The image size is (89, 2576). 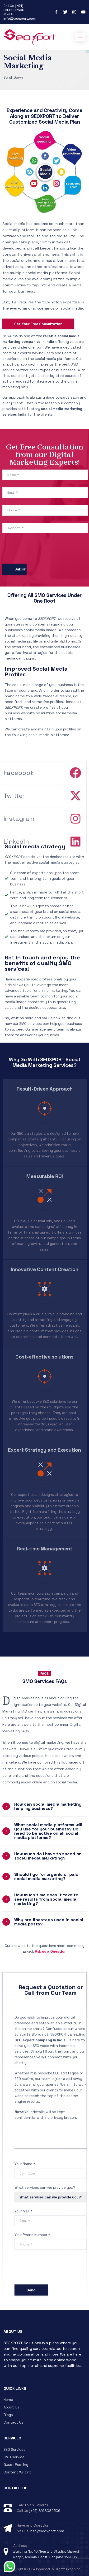 What do you see at coordinates (8, 2399) in the screenshot?
I see `Home` at bounding box center [8, 2399].